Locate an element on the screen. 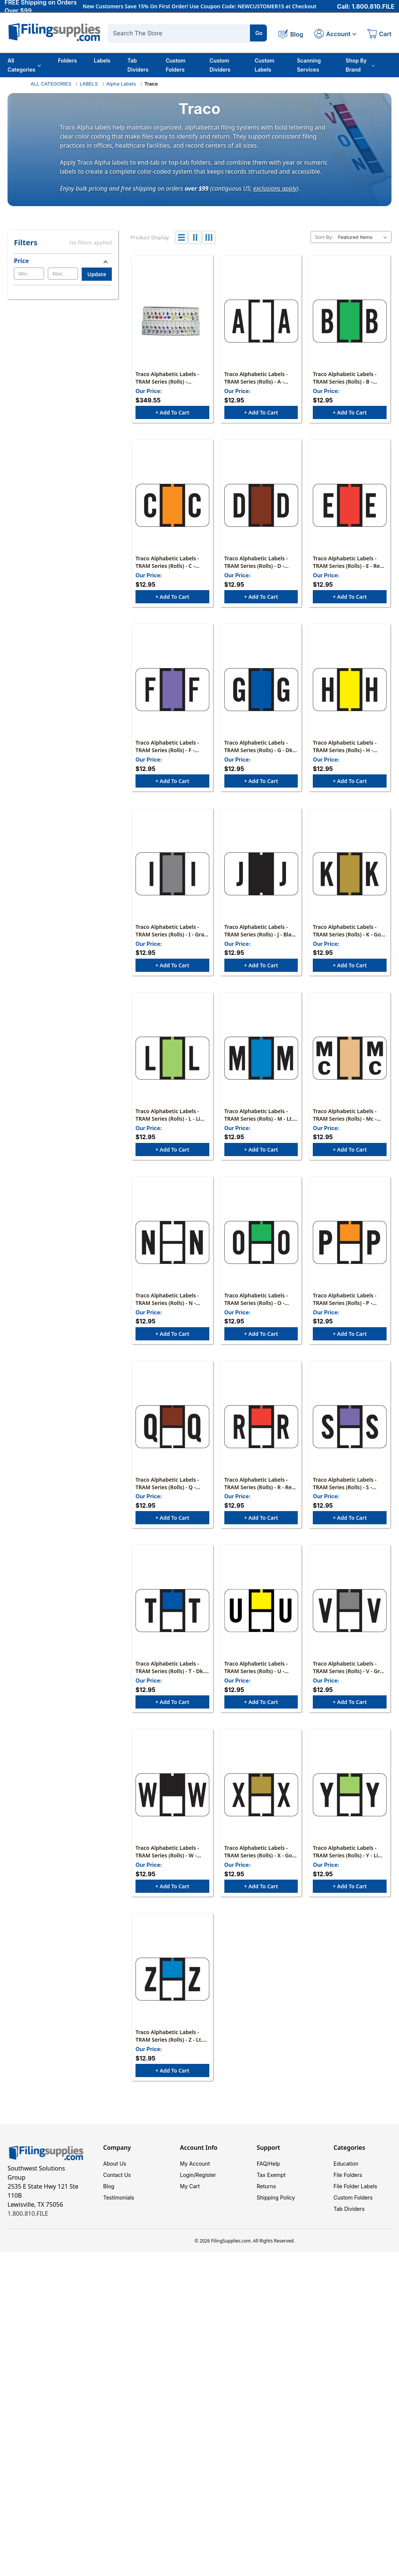 The height and width of the screenshot is (2576, 399). [Cart with 0 items] is located at coordinates (379, 34).